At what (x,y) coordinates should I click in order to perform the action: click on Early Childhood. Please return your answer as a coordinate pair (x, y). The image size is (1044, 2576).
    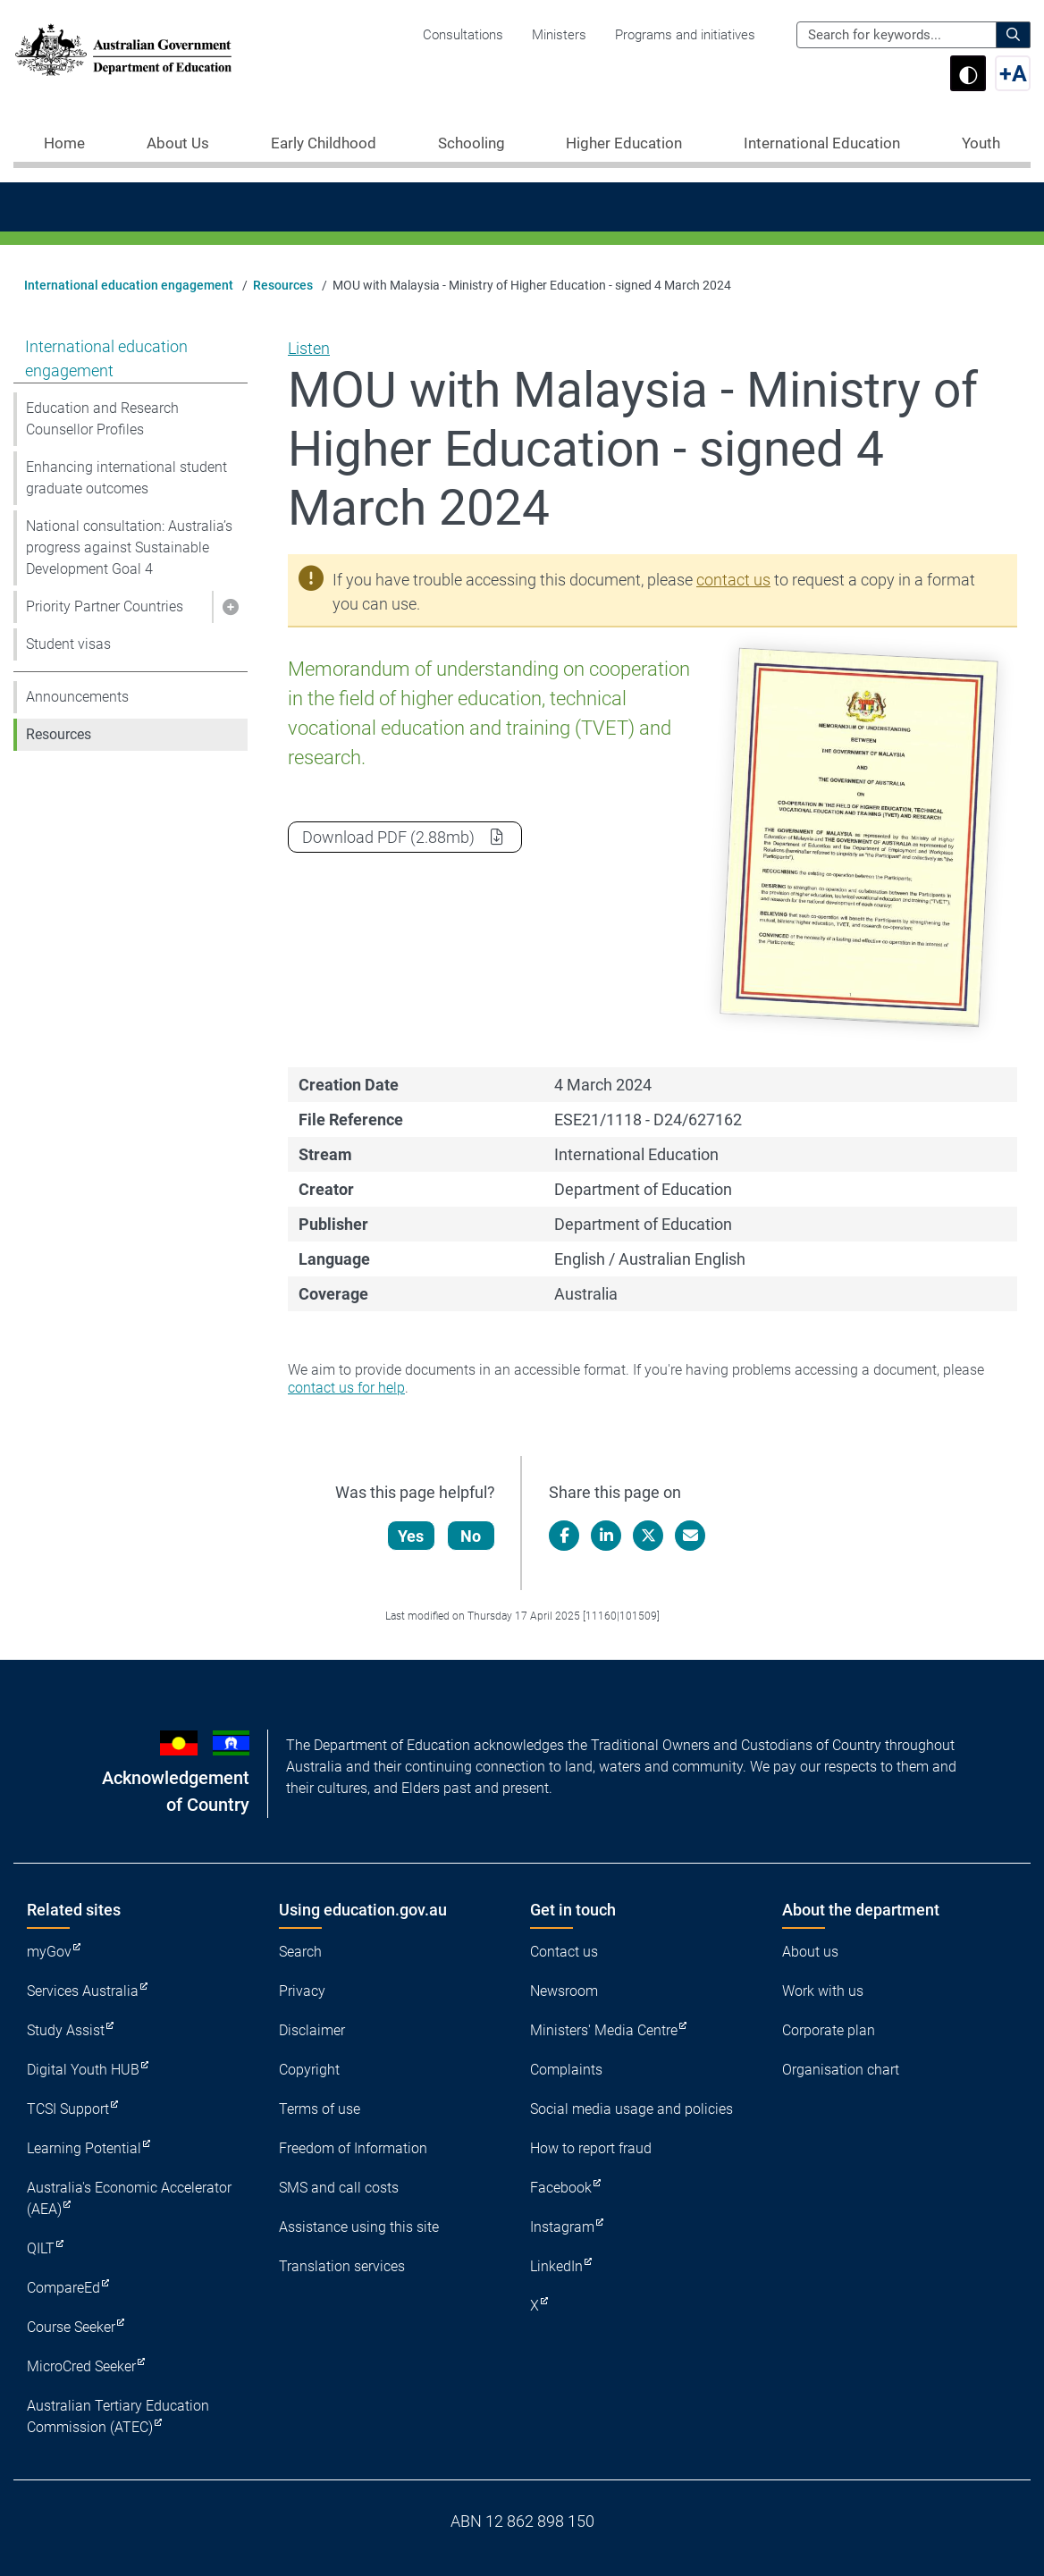
    Looking at the image, I should click on (323, 143).